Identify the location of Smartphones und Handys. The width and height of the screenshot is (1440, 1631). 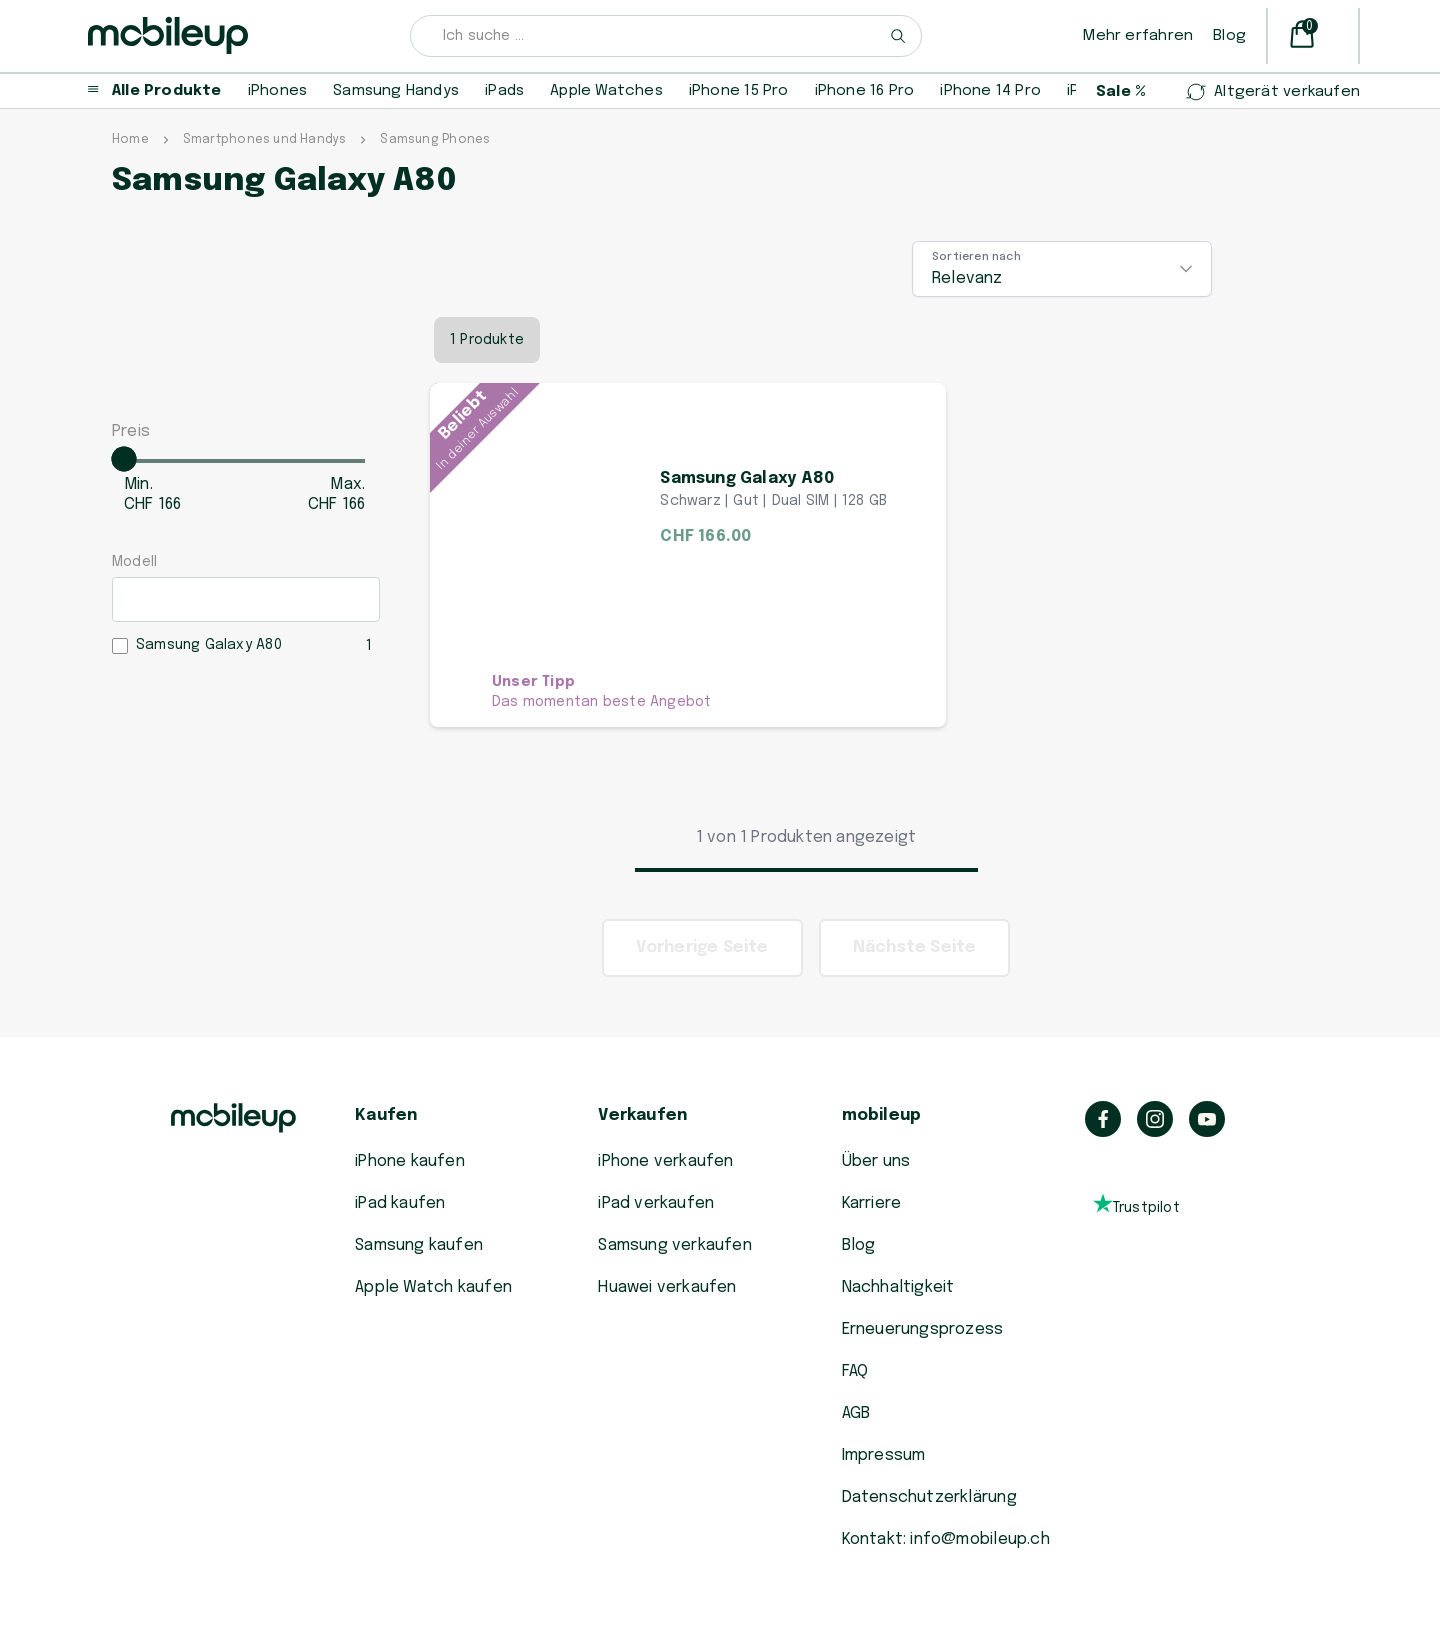
(265, 140).